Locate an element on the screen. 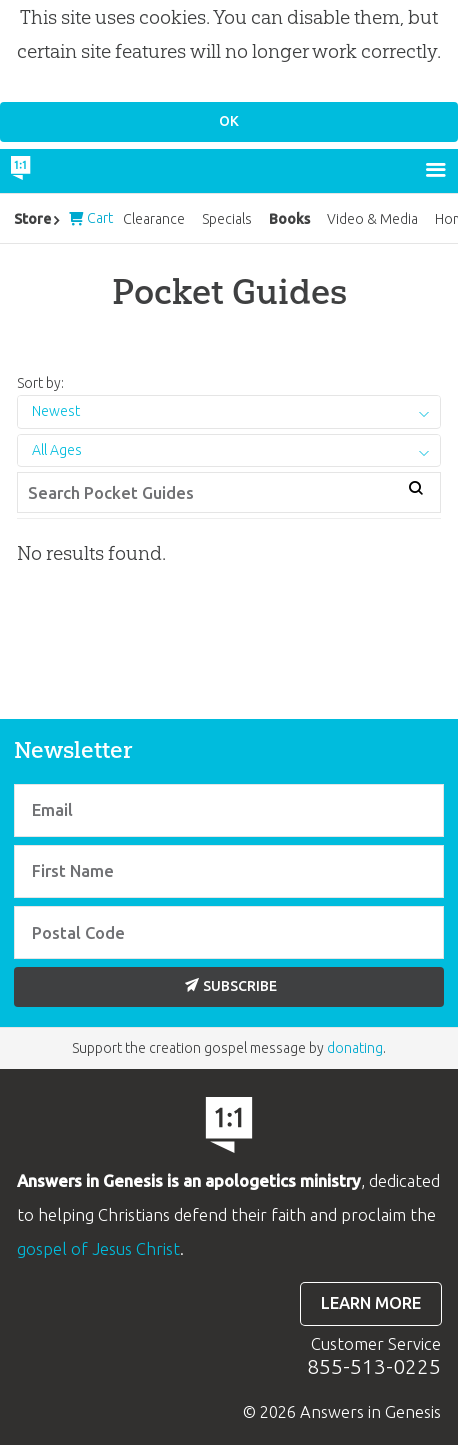 The height and width of the screenshot is (1445, 458). All Ages is located at coordinates (57, 450).